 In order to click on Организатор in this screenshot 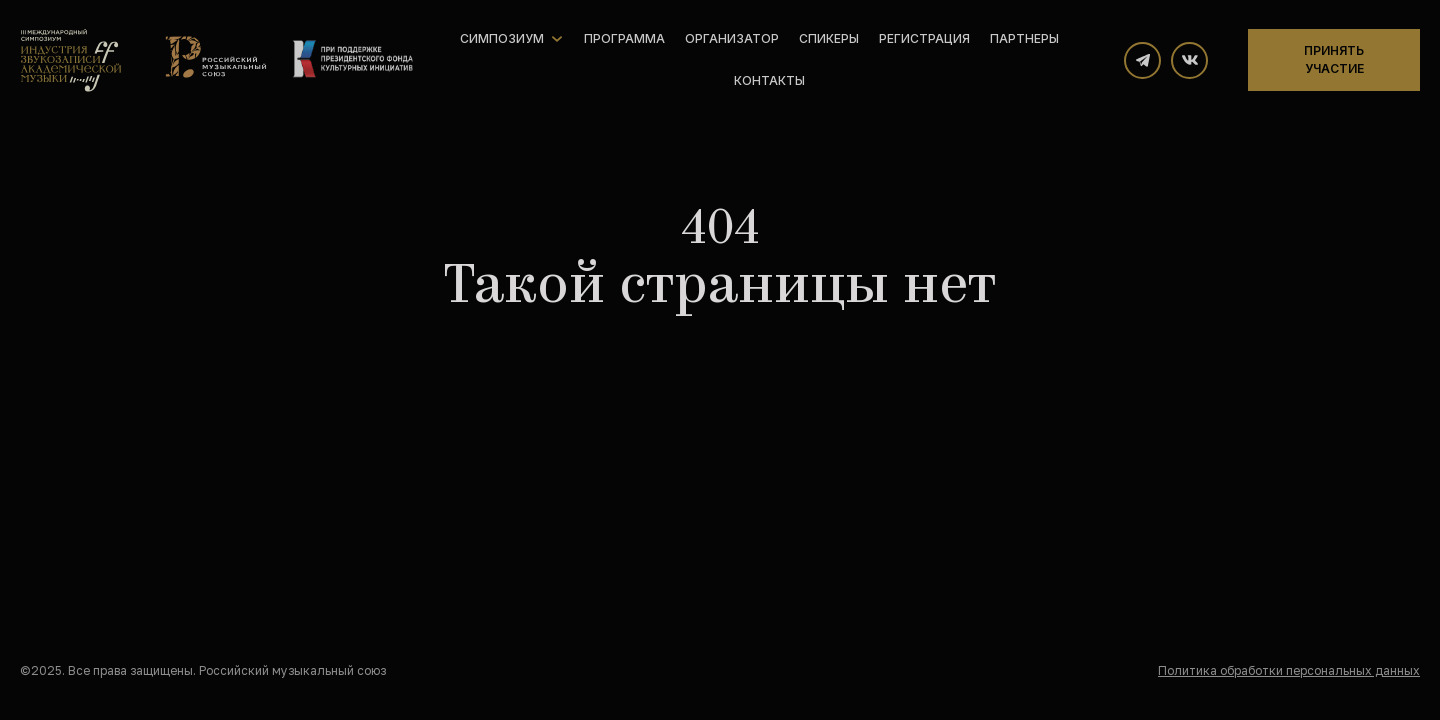, I will do `click(732, 38)`.